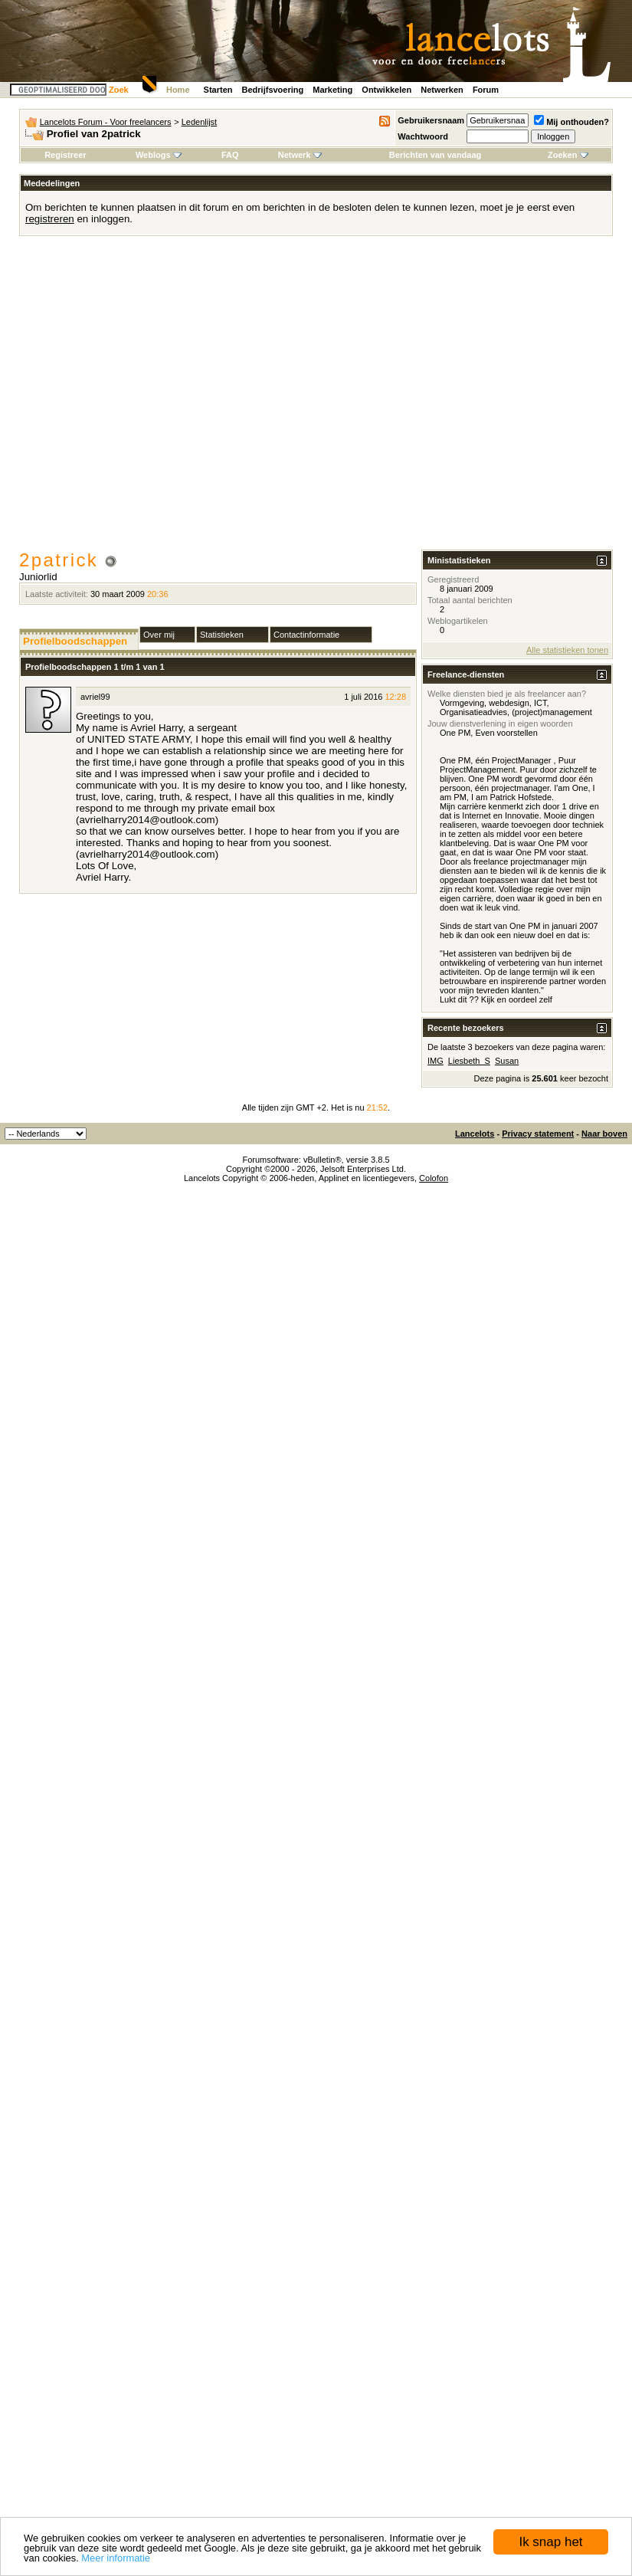  I want to click on Wachtwoord, so click(423, 136).